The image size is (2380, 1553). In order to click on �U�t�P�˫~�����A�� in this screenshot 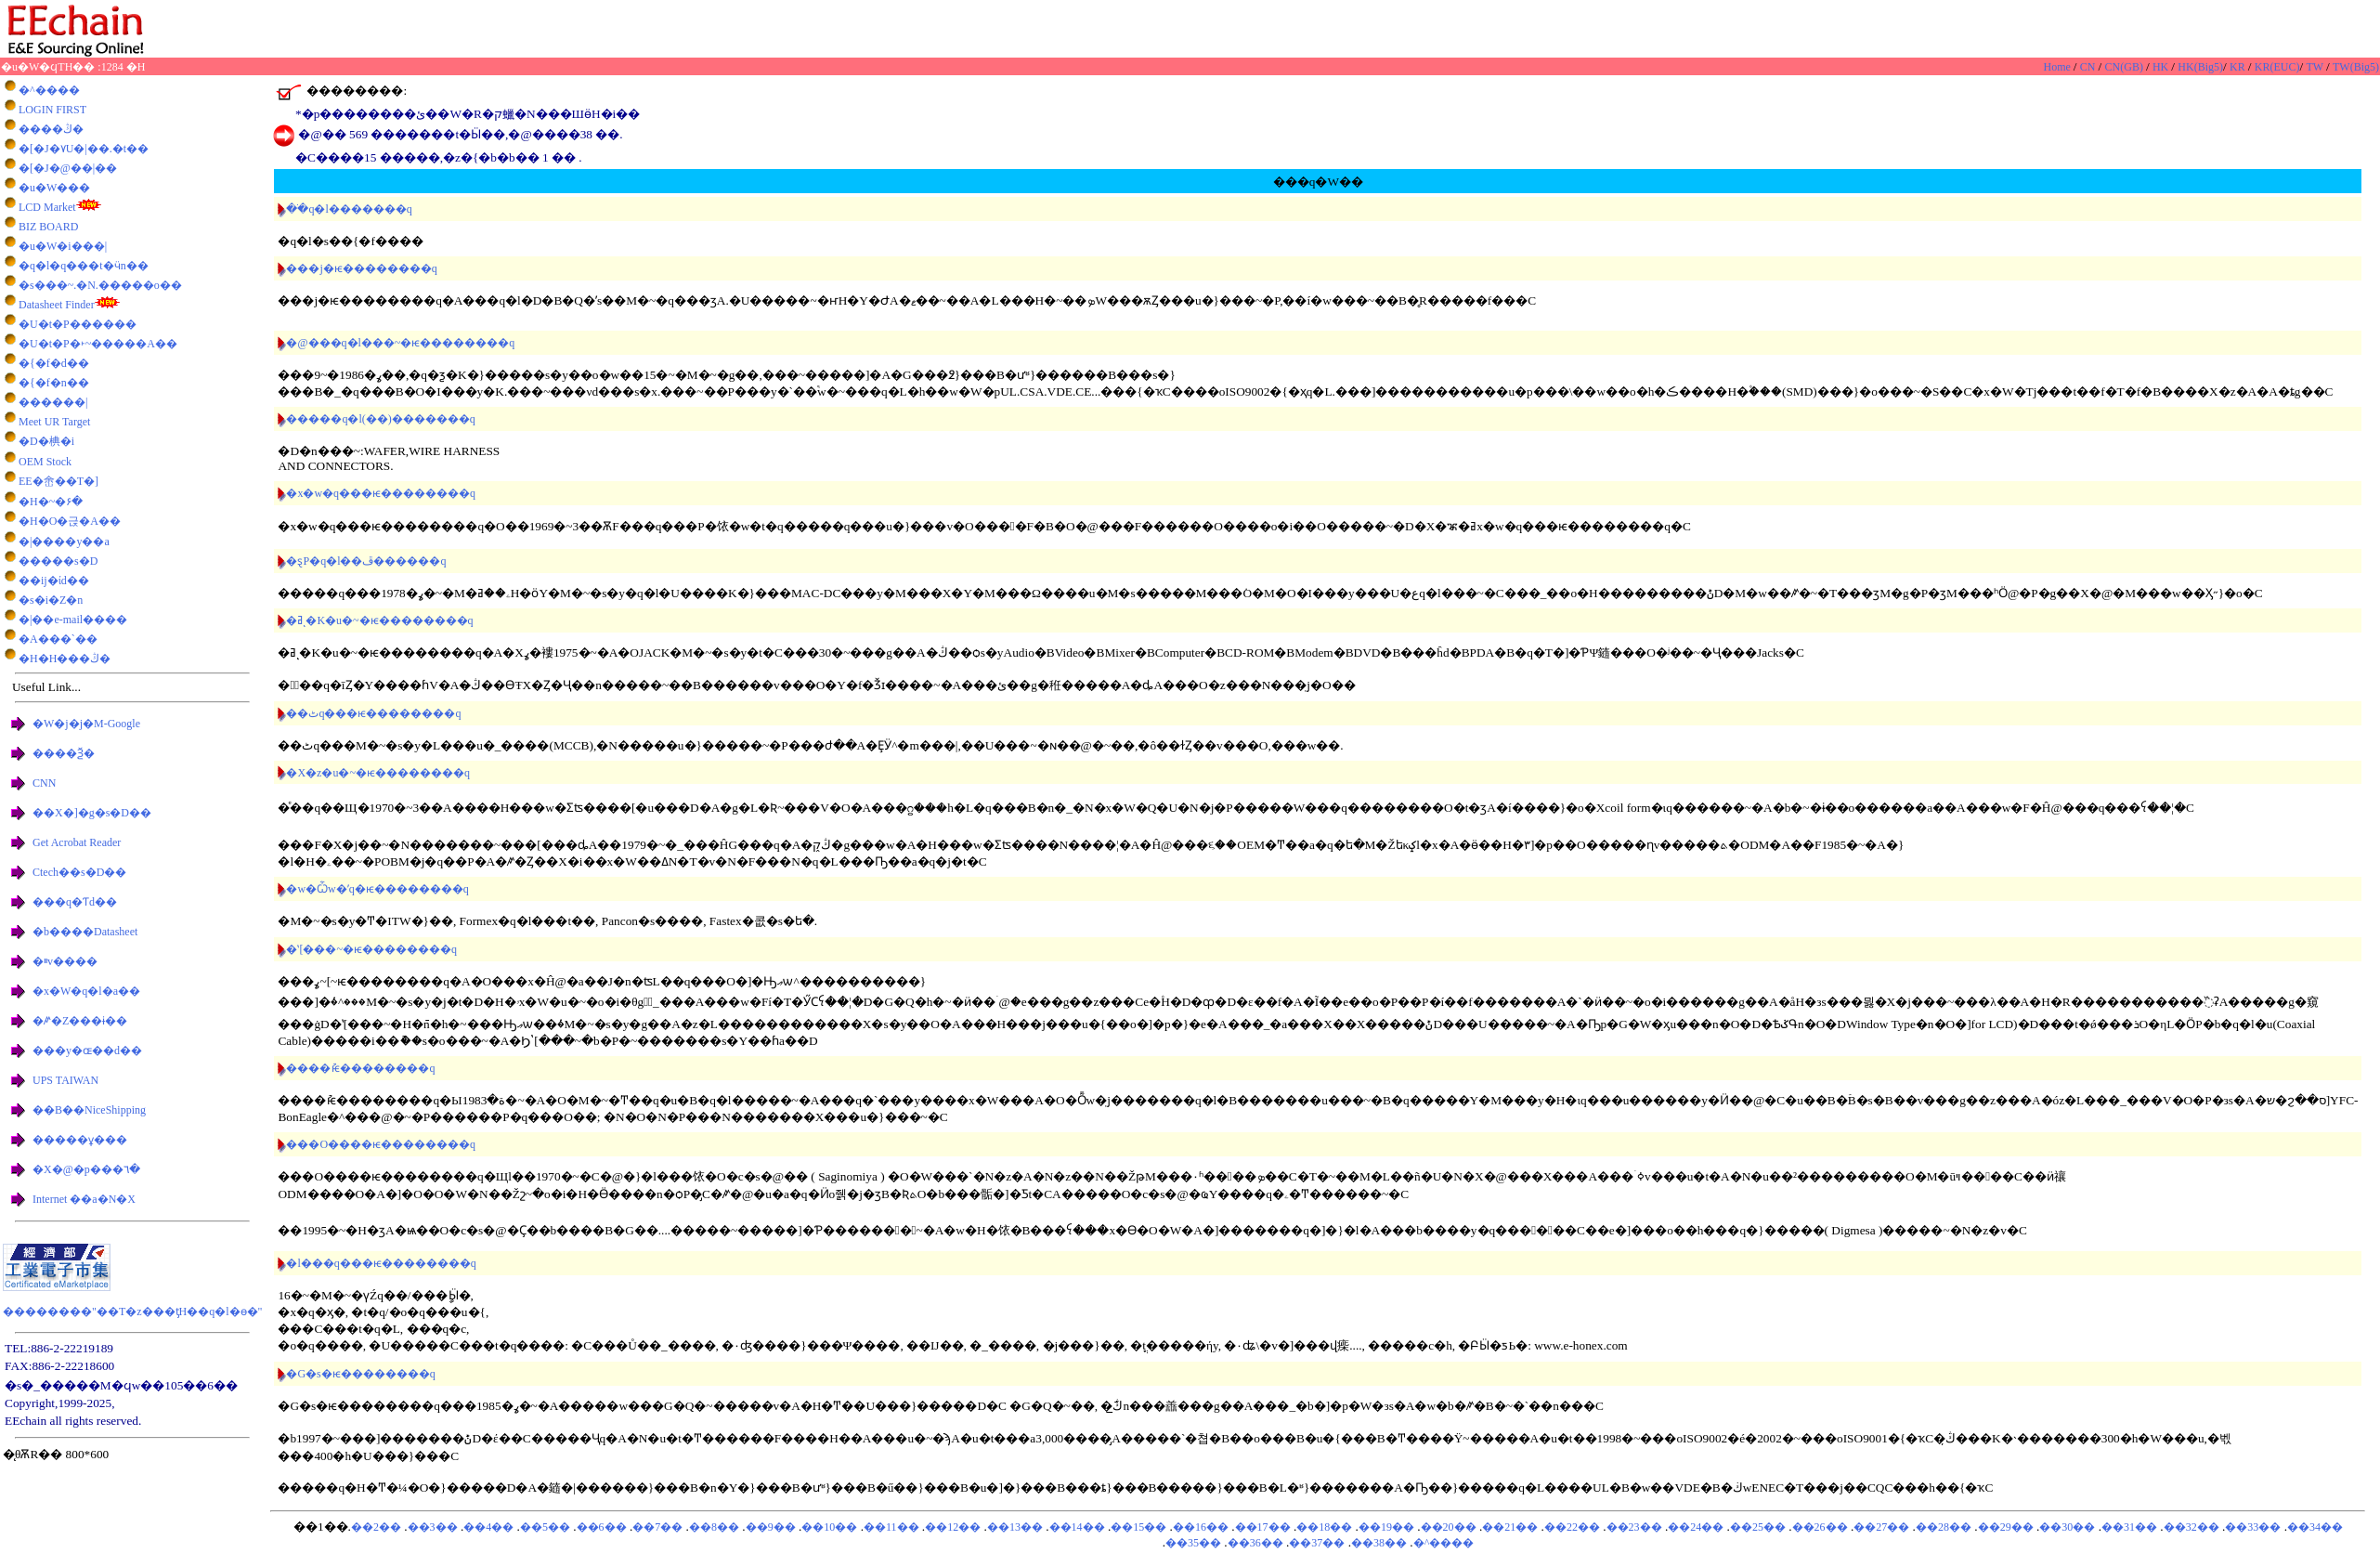, I will do `click(98, 343)`.